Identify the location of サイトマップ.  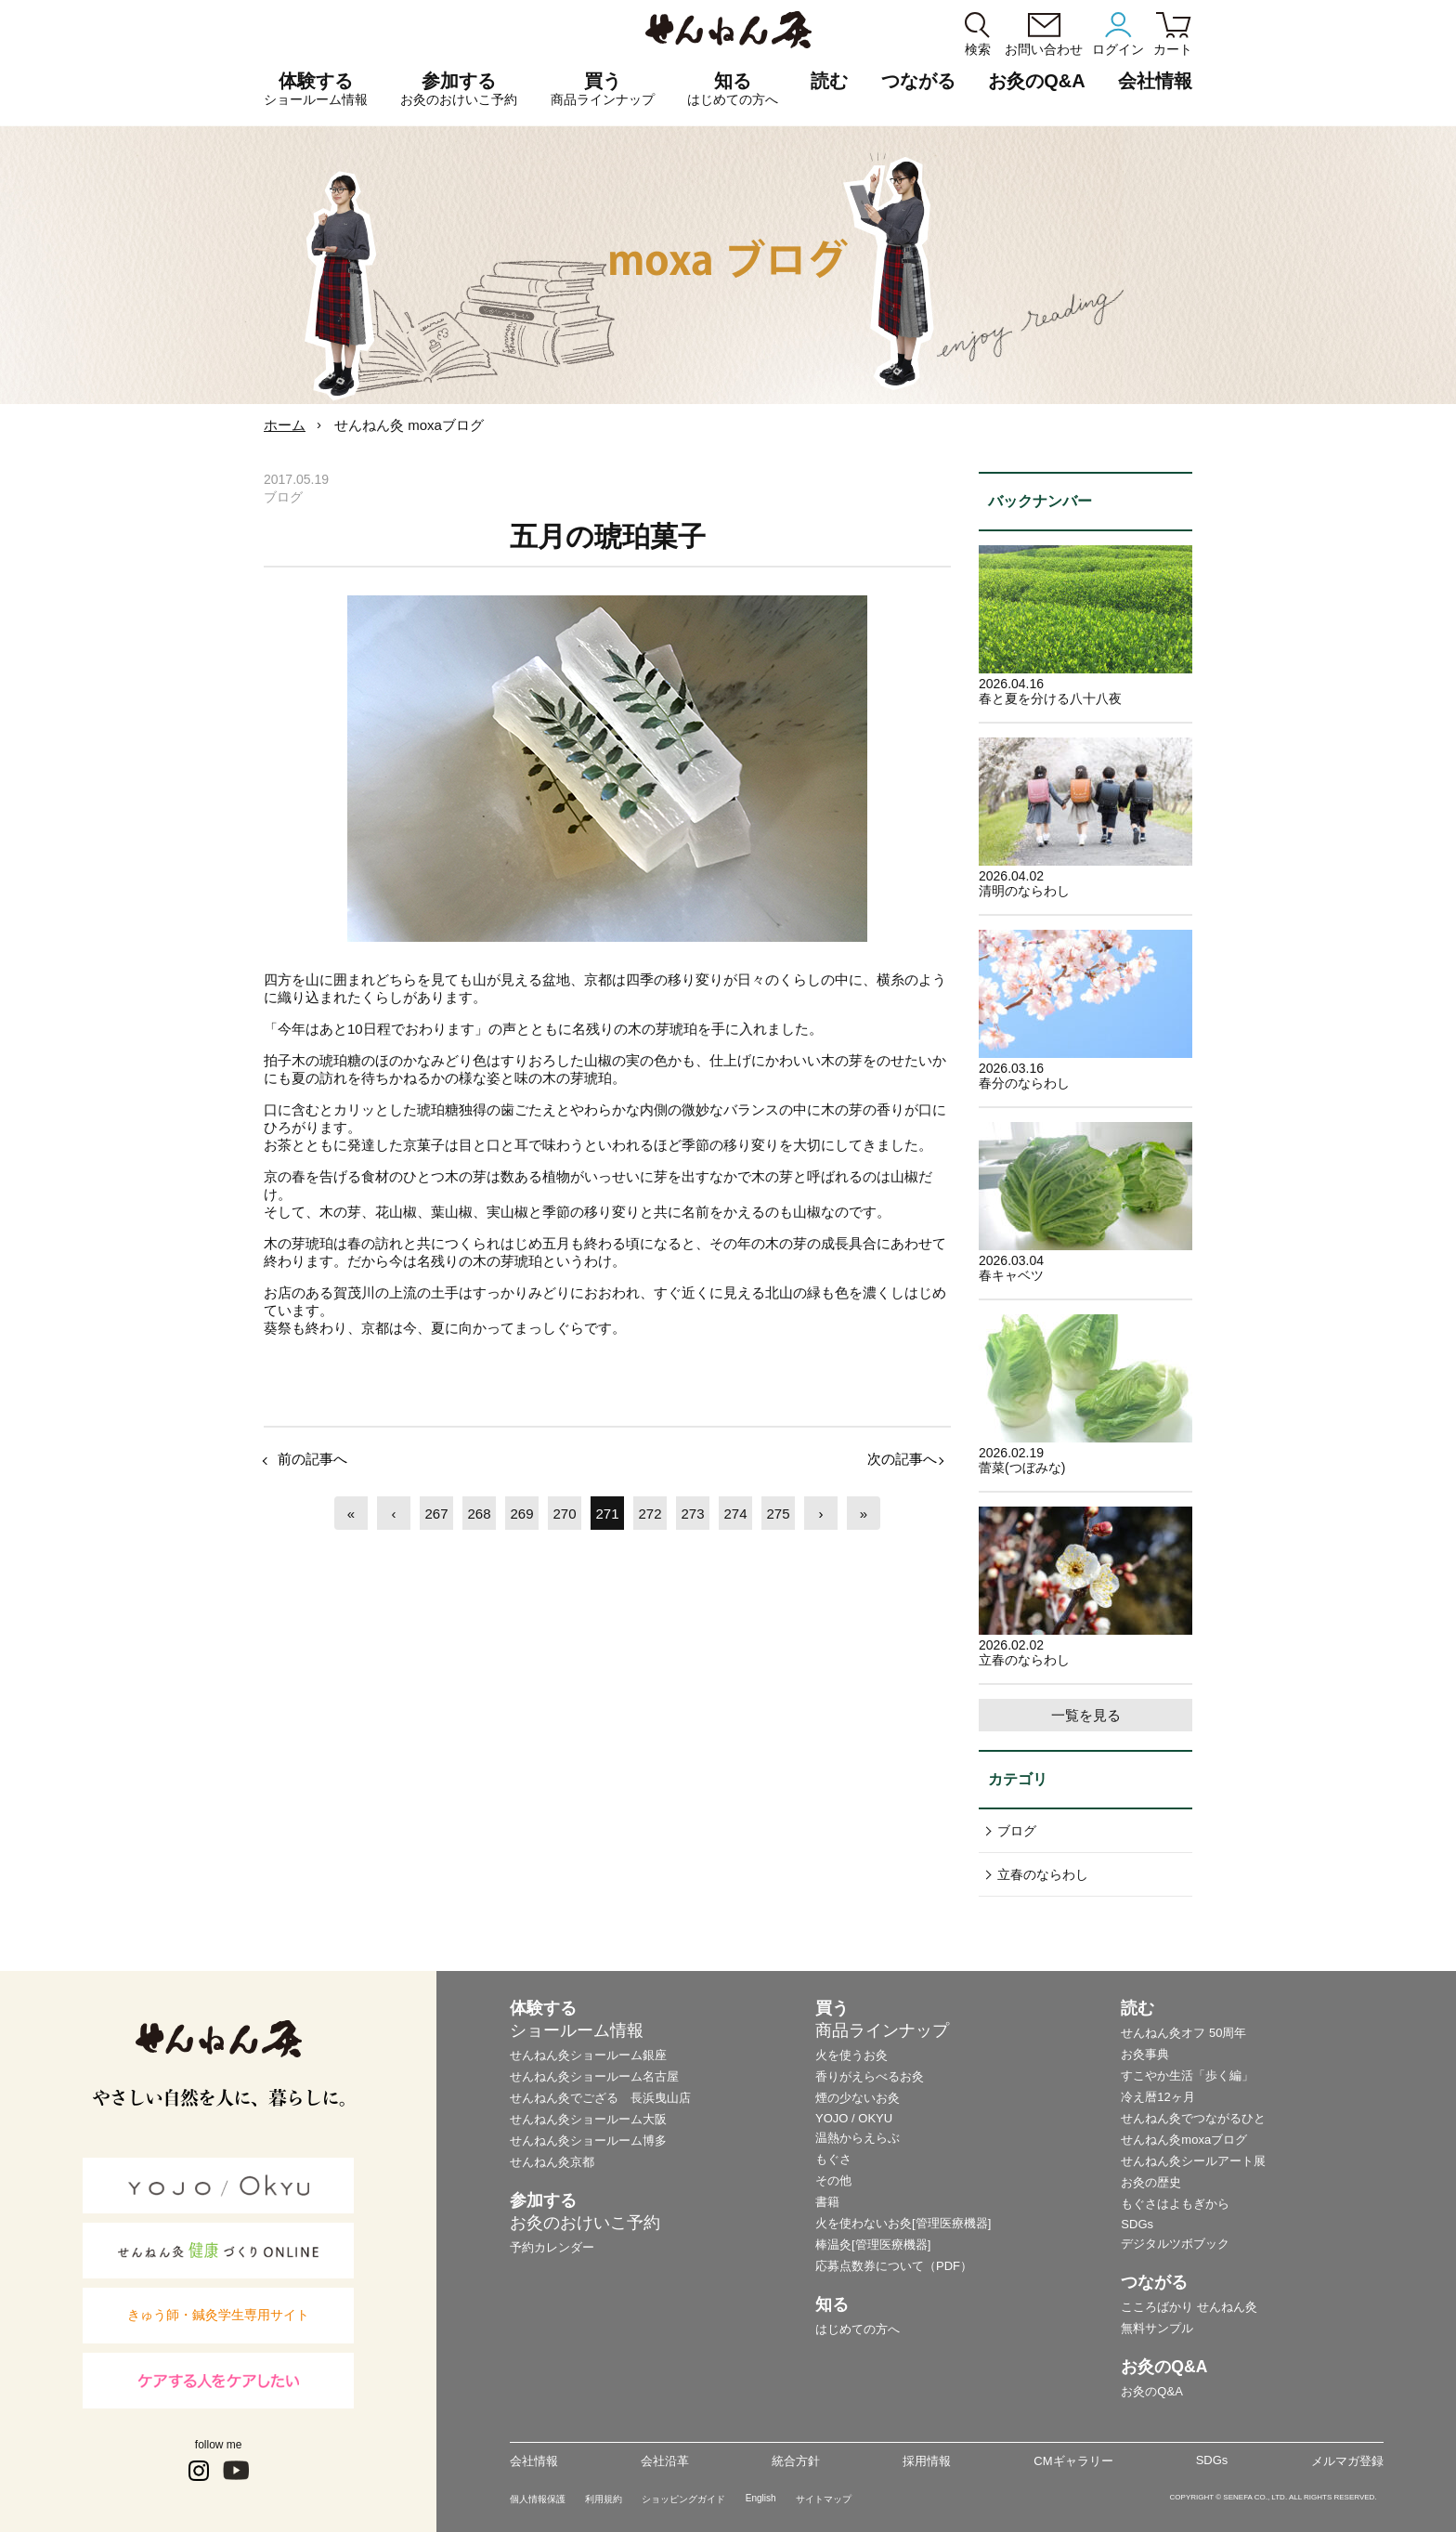
(824, 2499).